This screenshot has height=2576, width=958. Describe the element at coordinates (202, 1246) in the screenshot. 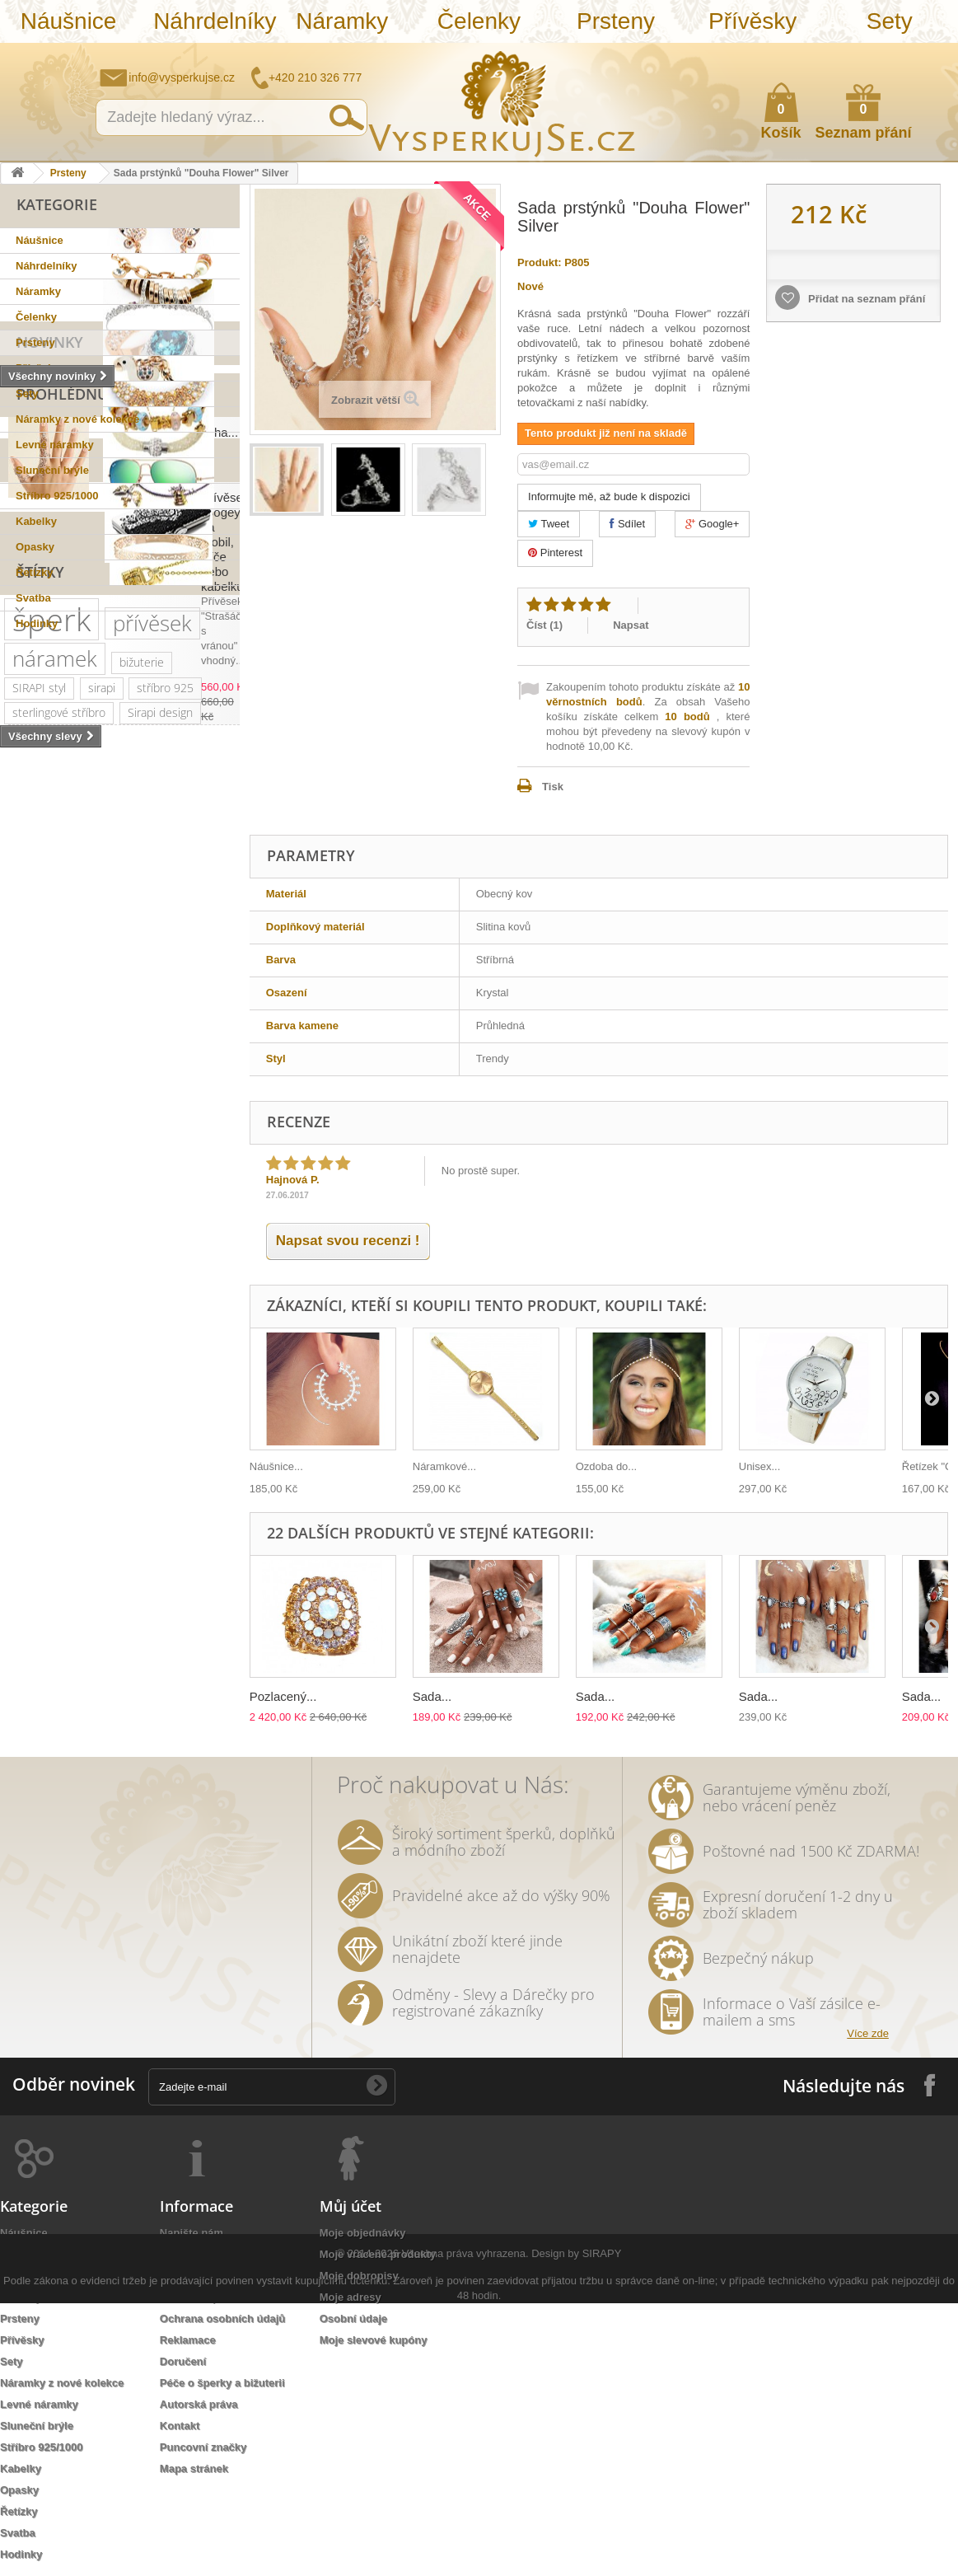

I see `ples` at that location.